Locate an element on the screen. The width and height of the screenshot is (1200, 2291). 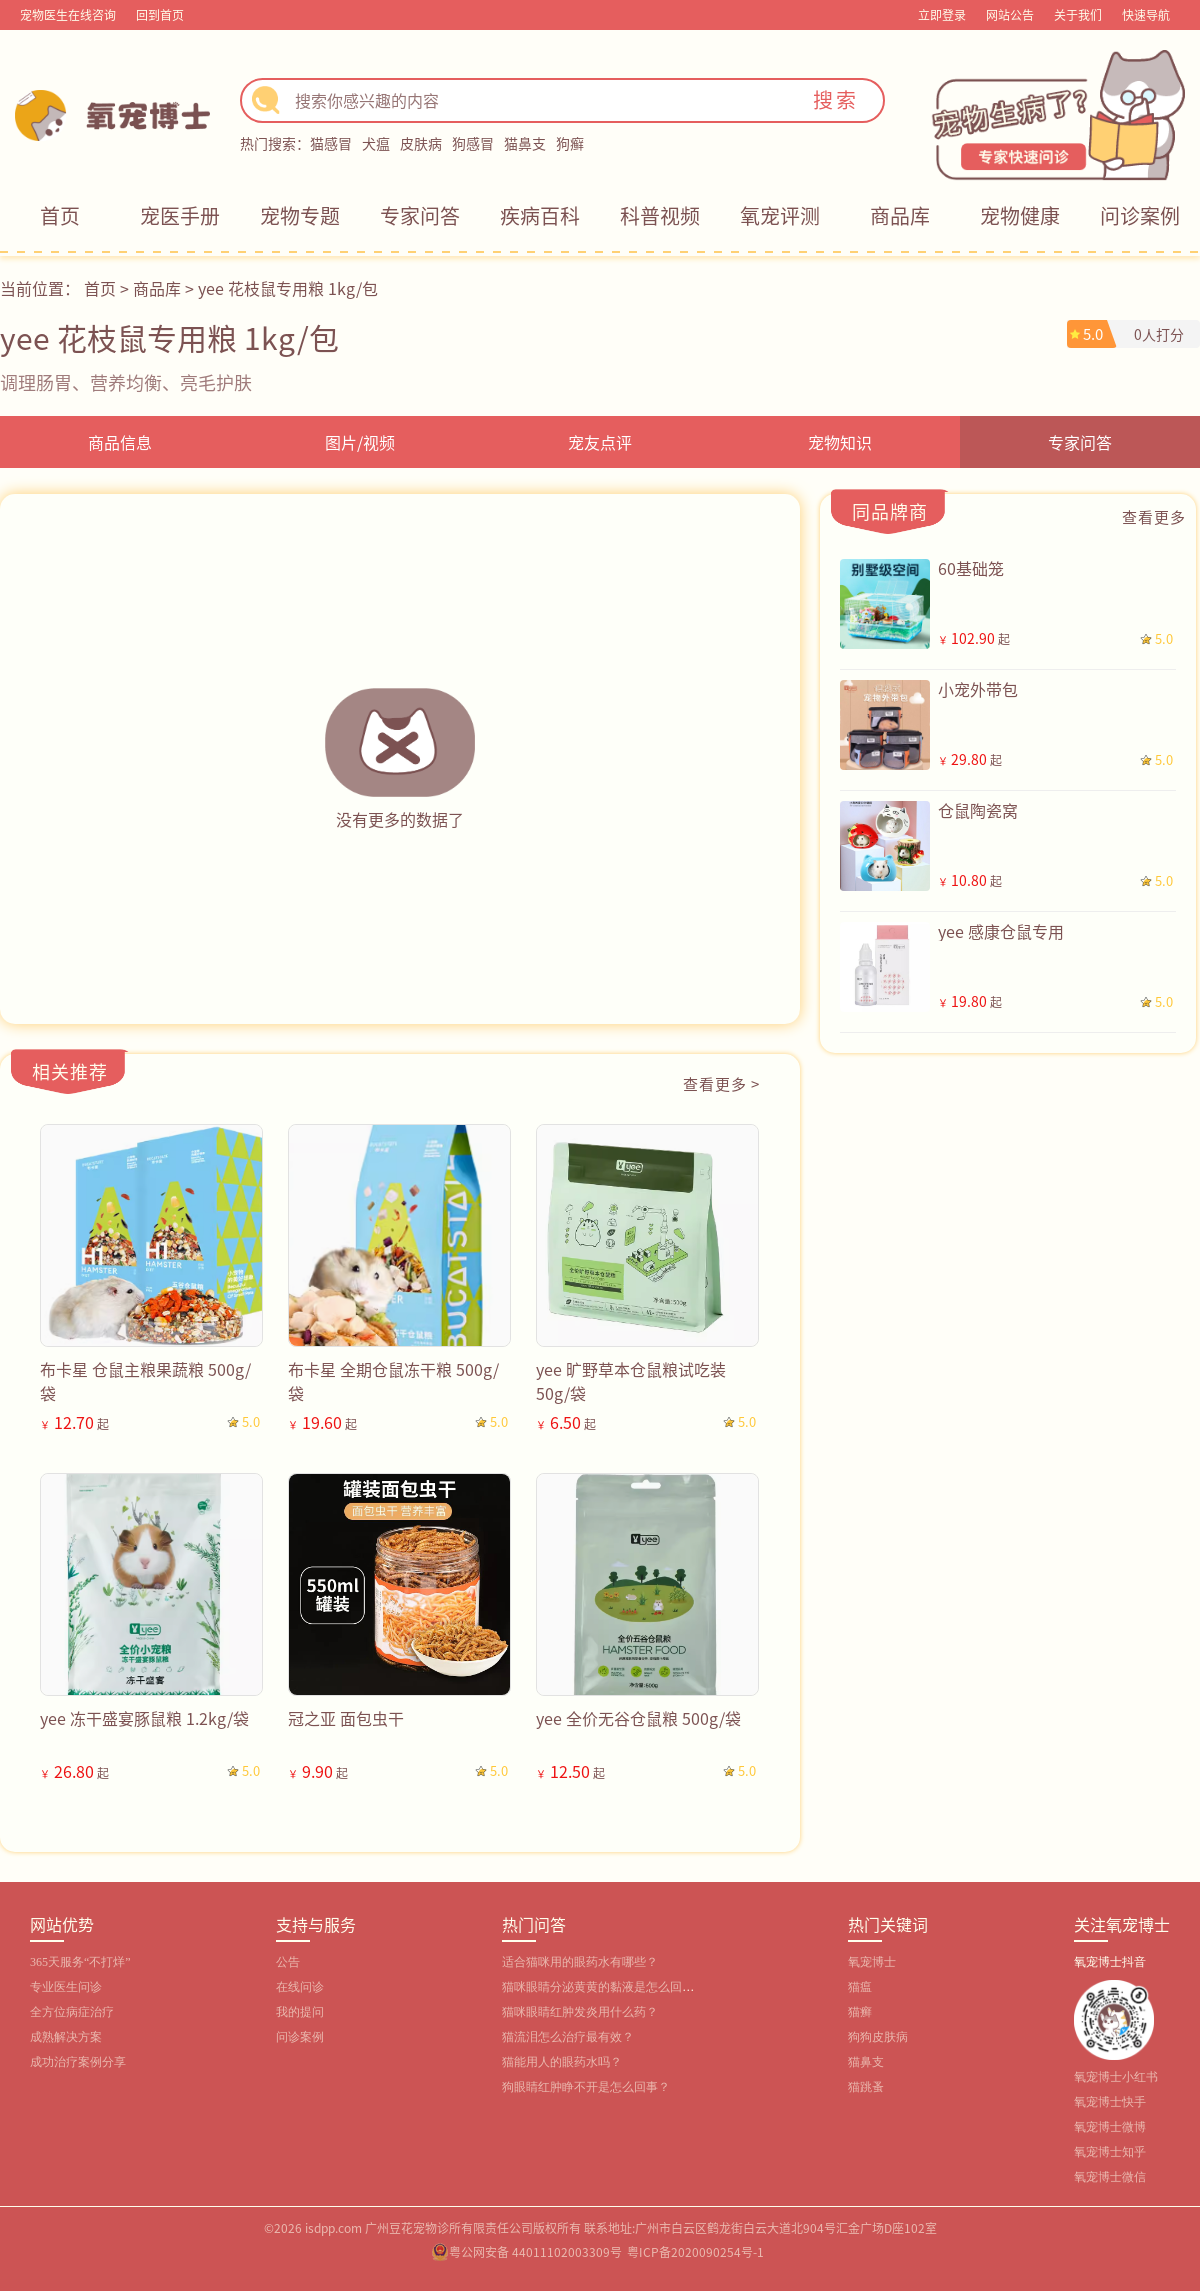
查看更多 is located at coordinates (1154, 516).